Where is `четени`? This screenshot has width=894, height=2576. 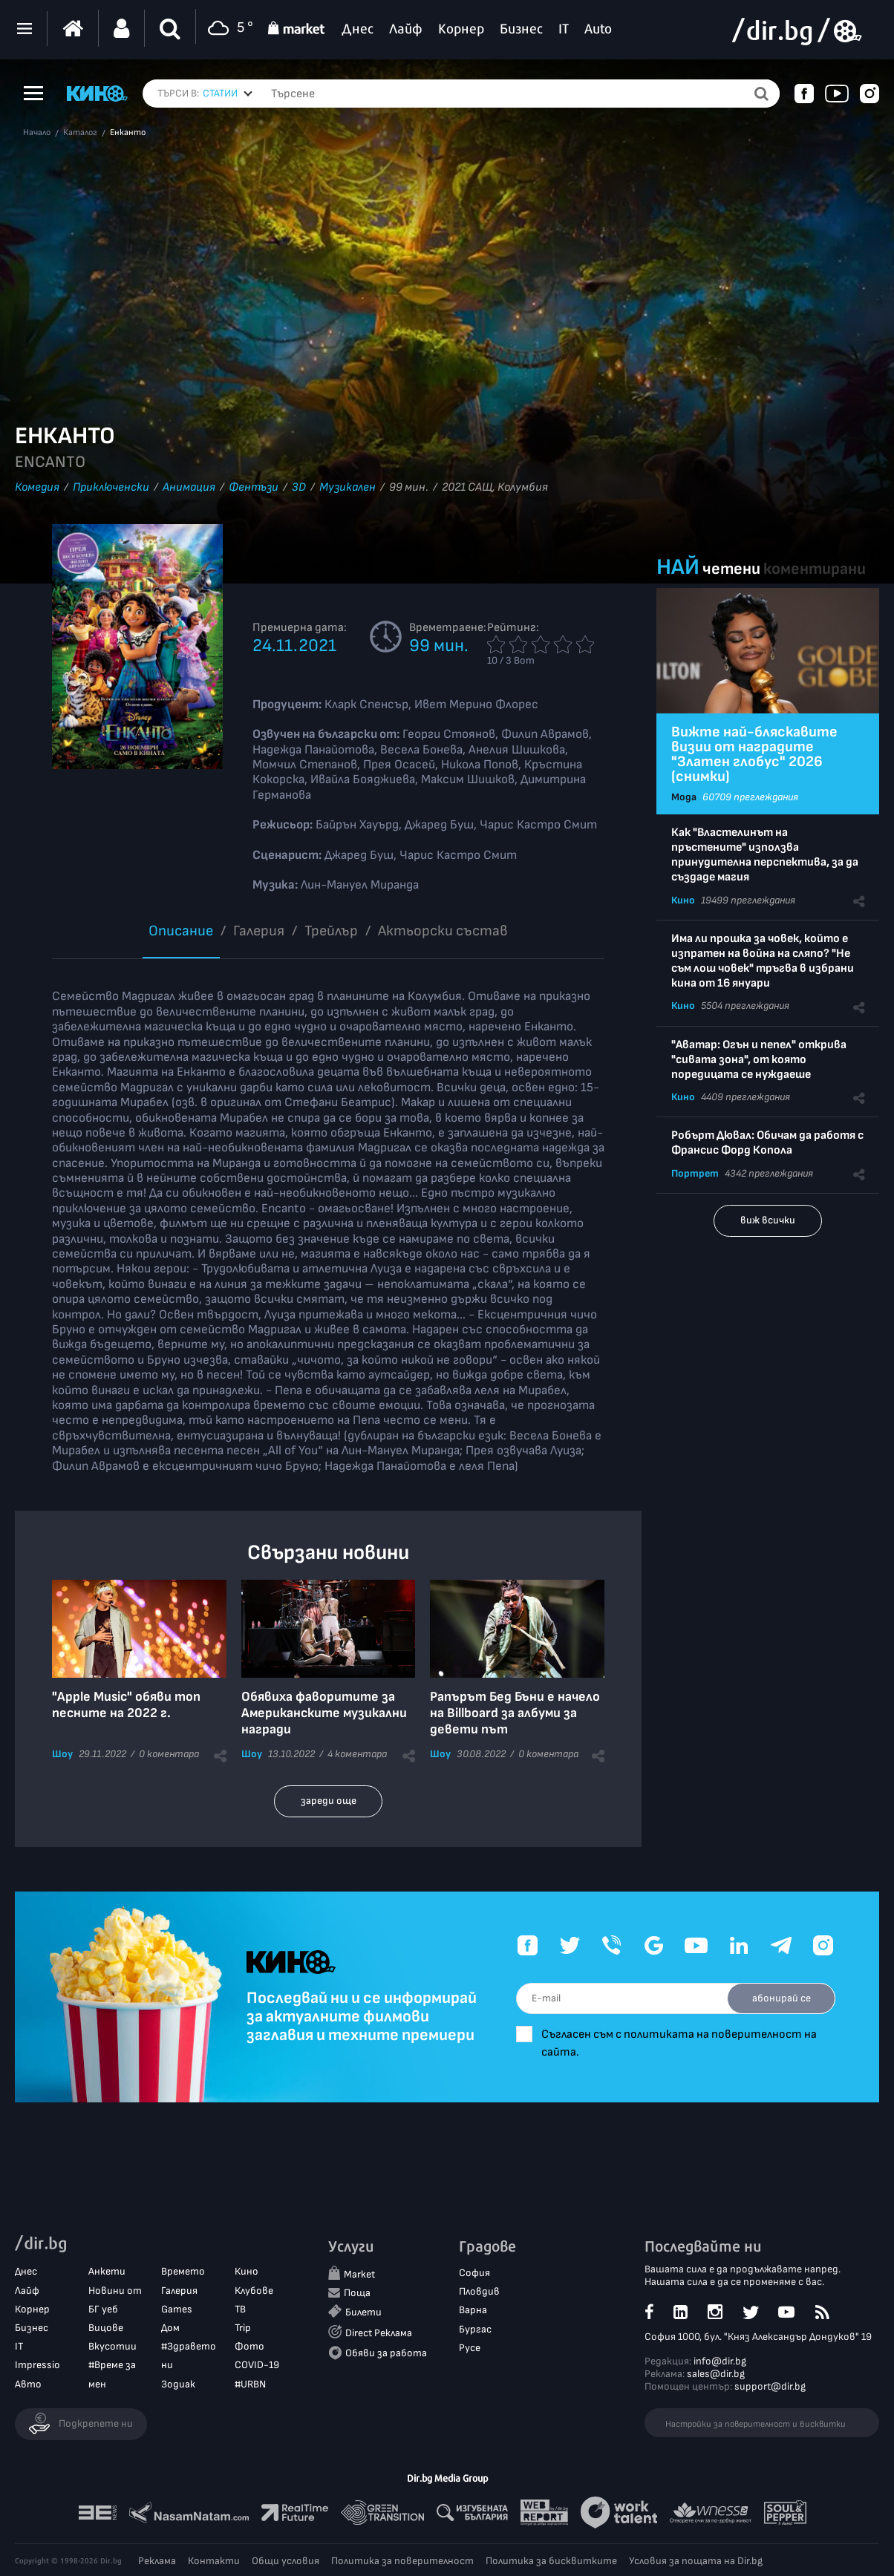 четени is located at coordinates (731, 569).